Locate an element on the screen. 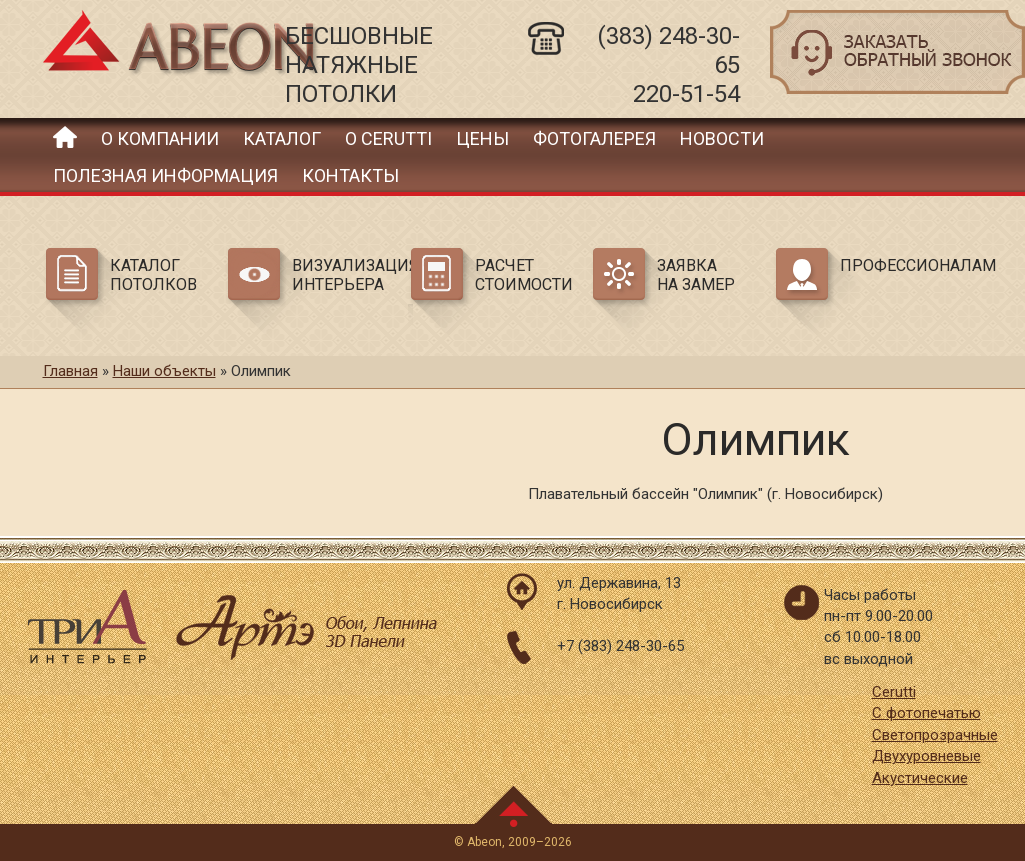 The image size is (1025, 861). Расчет стоимости is located at coordinates (524, 275).